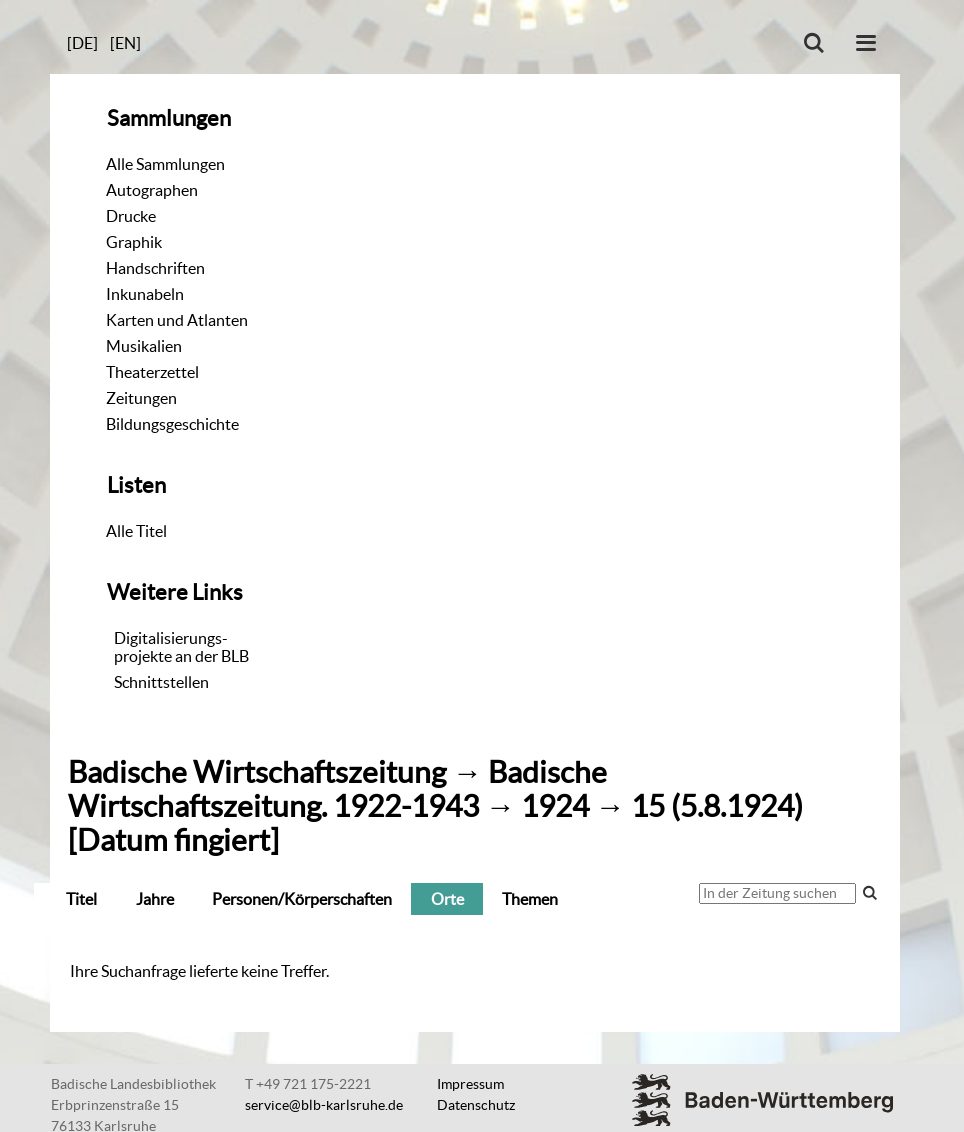 This screenshot has height=1132, width=964. What do you see at coordinates (152, 372) in the screenshot?
I see `Theaterzettel` at bounding box center [152, 372].